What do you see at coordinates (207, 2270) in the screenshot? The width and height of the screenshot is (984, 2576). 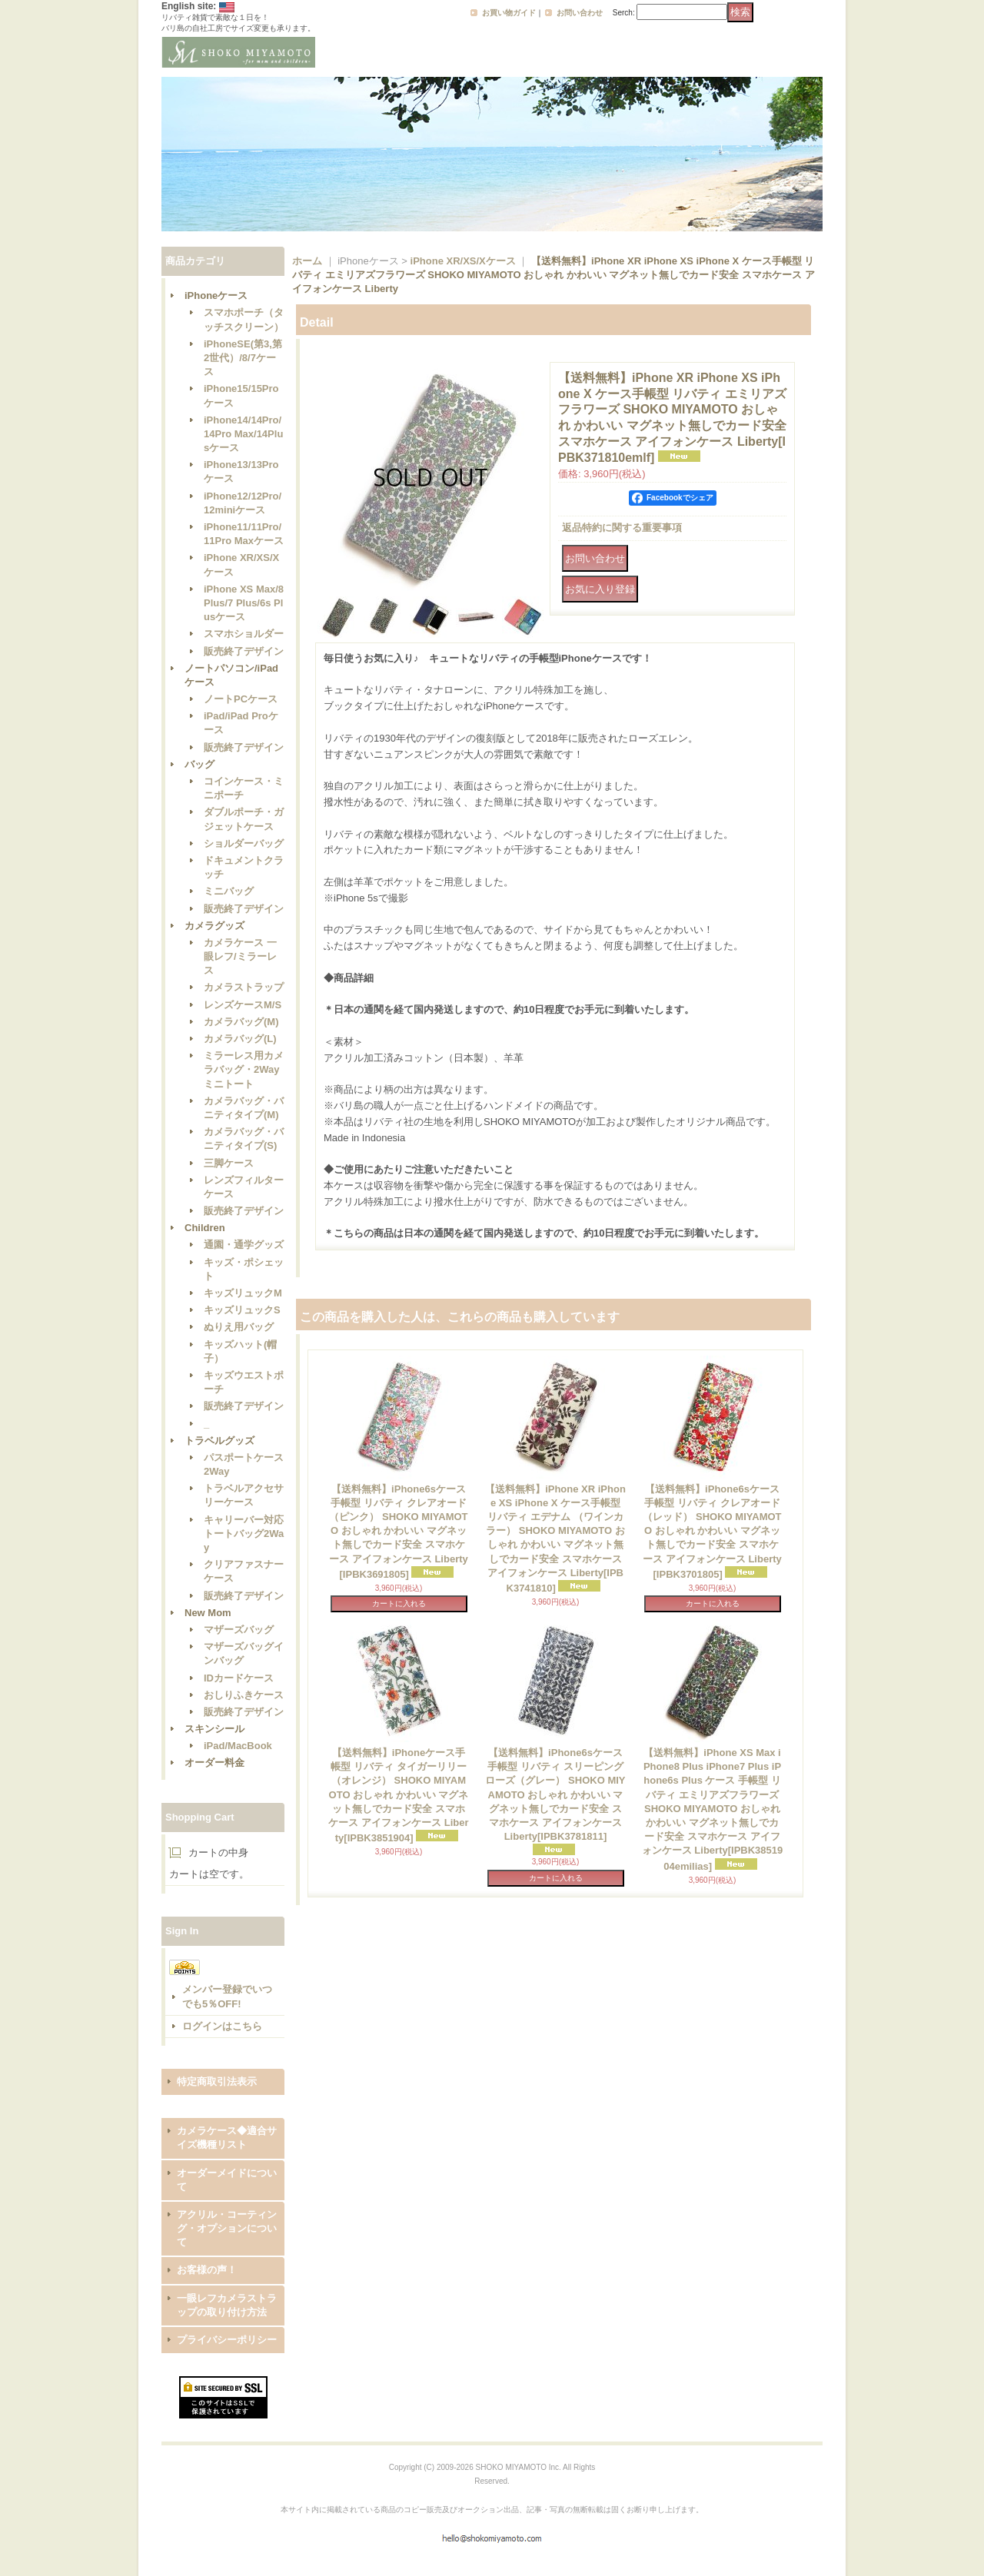 I see `お客様の声！` at bounding box center [207, 2270].